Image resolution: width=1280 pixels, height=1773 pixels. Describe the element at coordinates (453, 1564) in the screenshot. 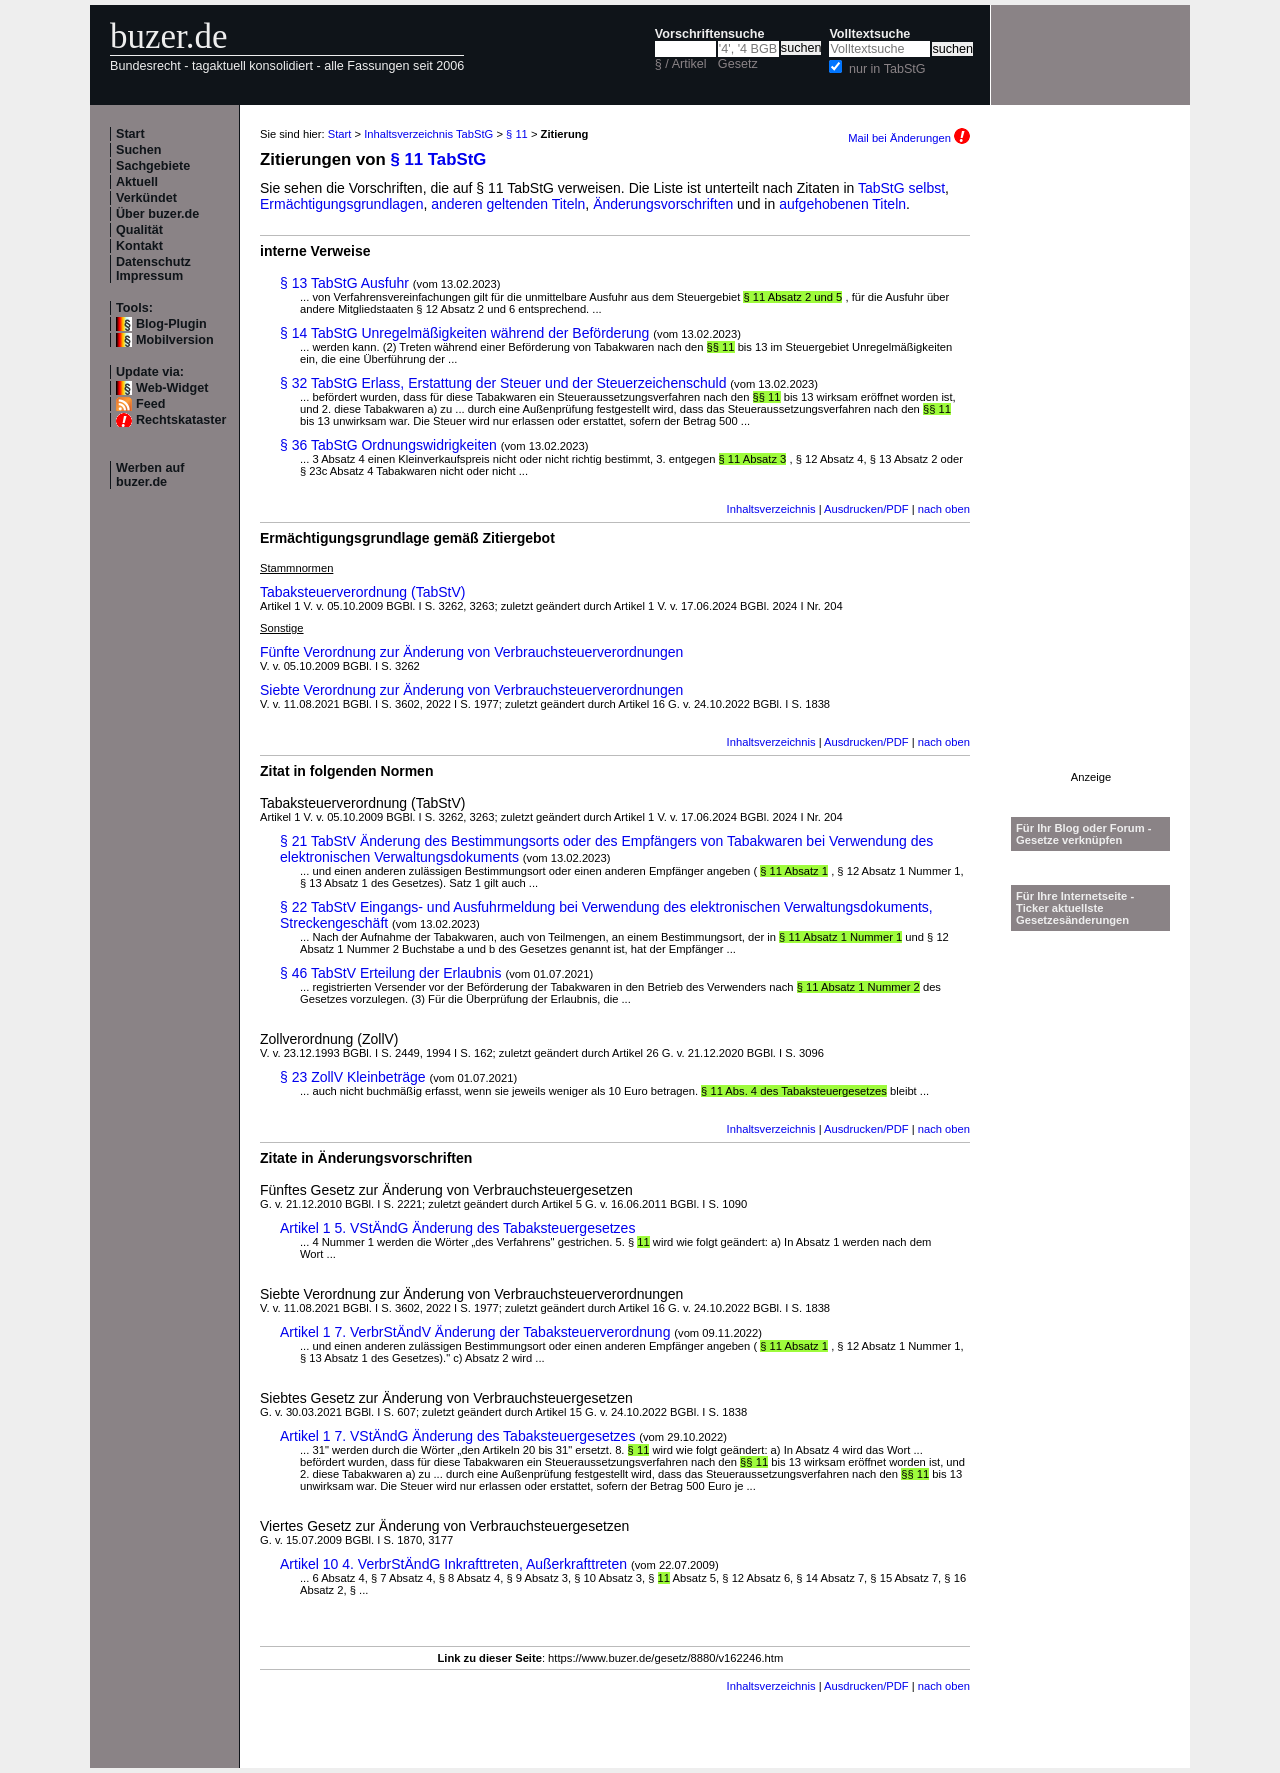

I see `Artikel 10 4. VerbrStÄndG Inkrafttreten, Außerkrafttreten` at that location.